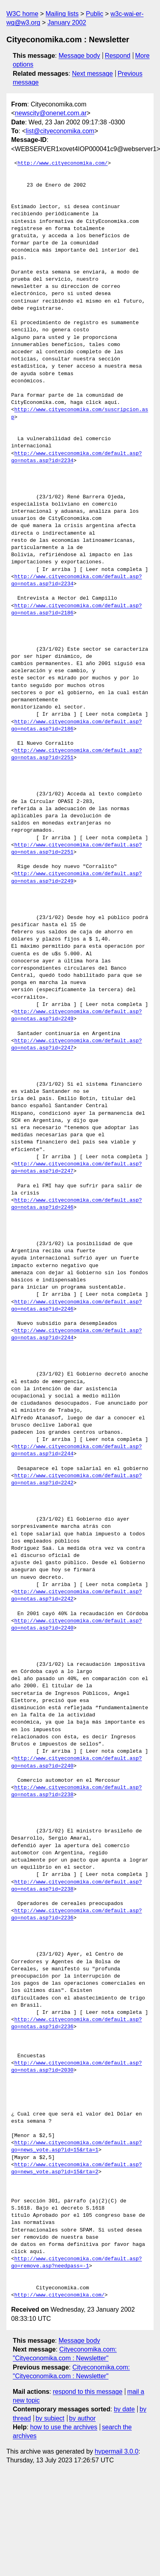 The image size is (160, 2576). I want to click on Message body, so click(79, 55).